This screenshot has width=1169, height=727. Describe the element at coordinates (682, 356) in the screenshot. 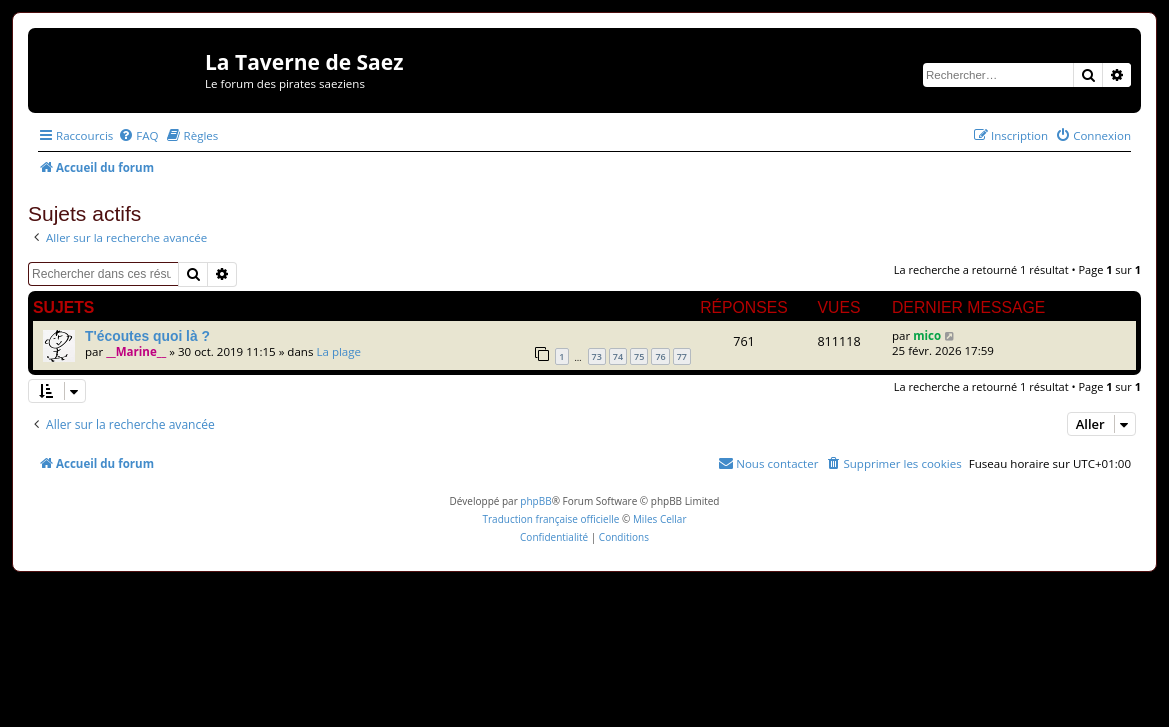

I see `77` at that location.